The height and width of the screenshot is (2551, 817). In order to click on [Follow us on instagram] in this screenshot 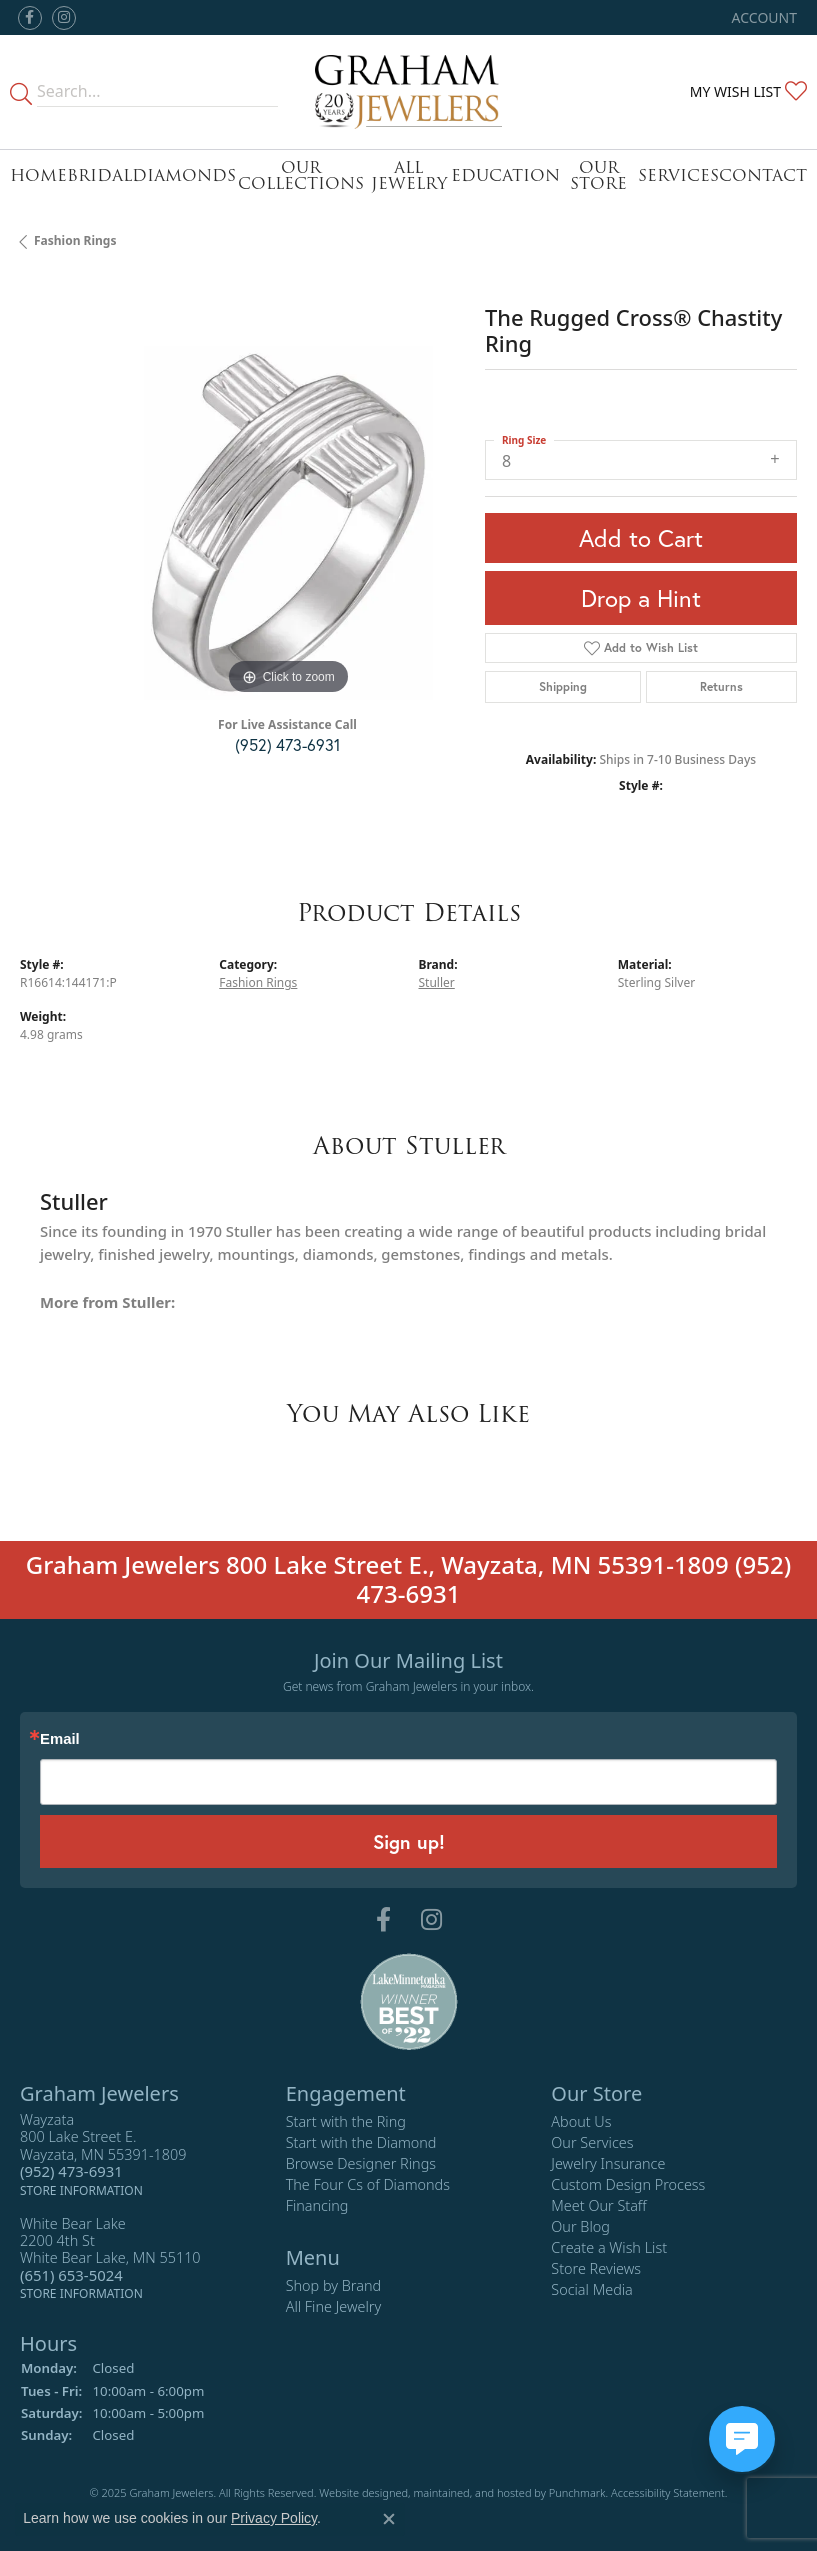, I will do `click(64, 18)`.